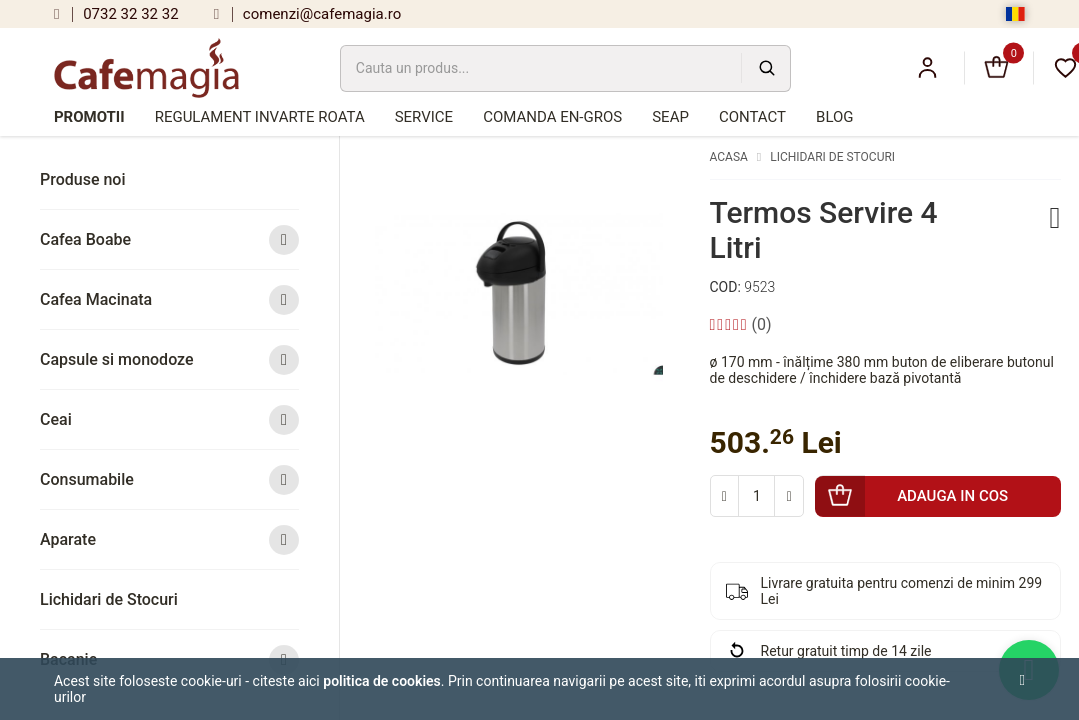  Describe the element at coordinates (752, 117) in the screenshot. I see `Contact` at that location.